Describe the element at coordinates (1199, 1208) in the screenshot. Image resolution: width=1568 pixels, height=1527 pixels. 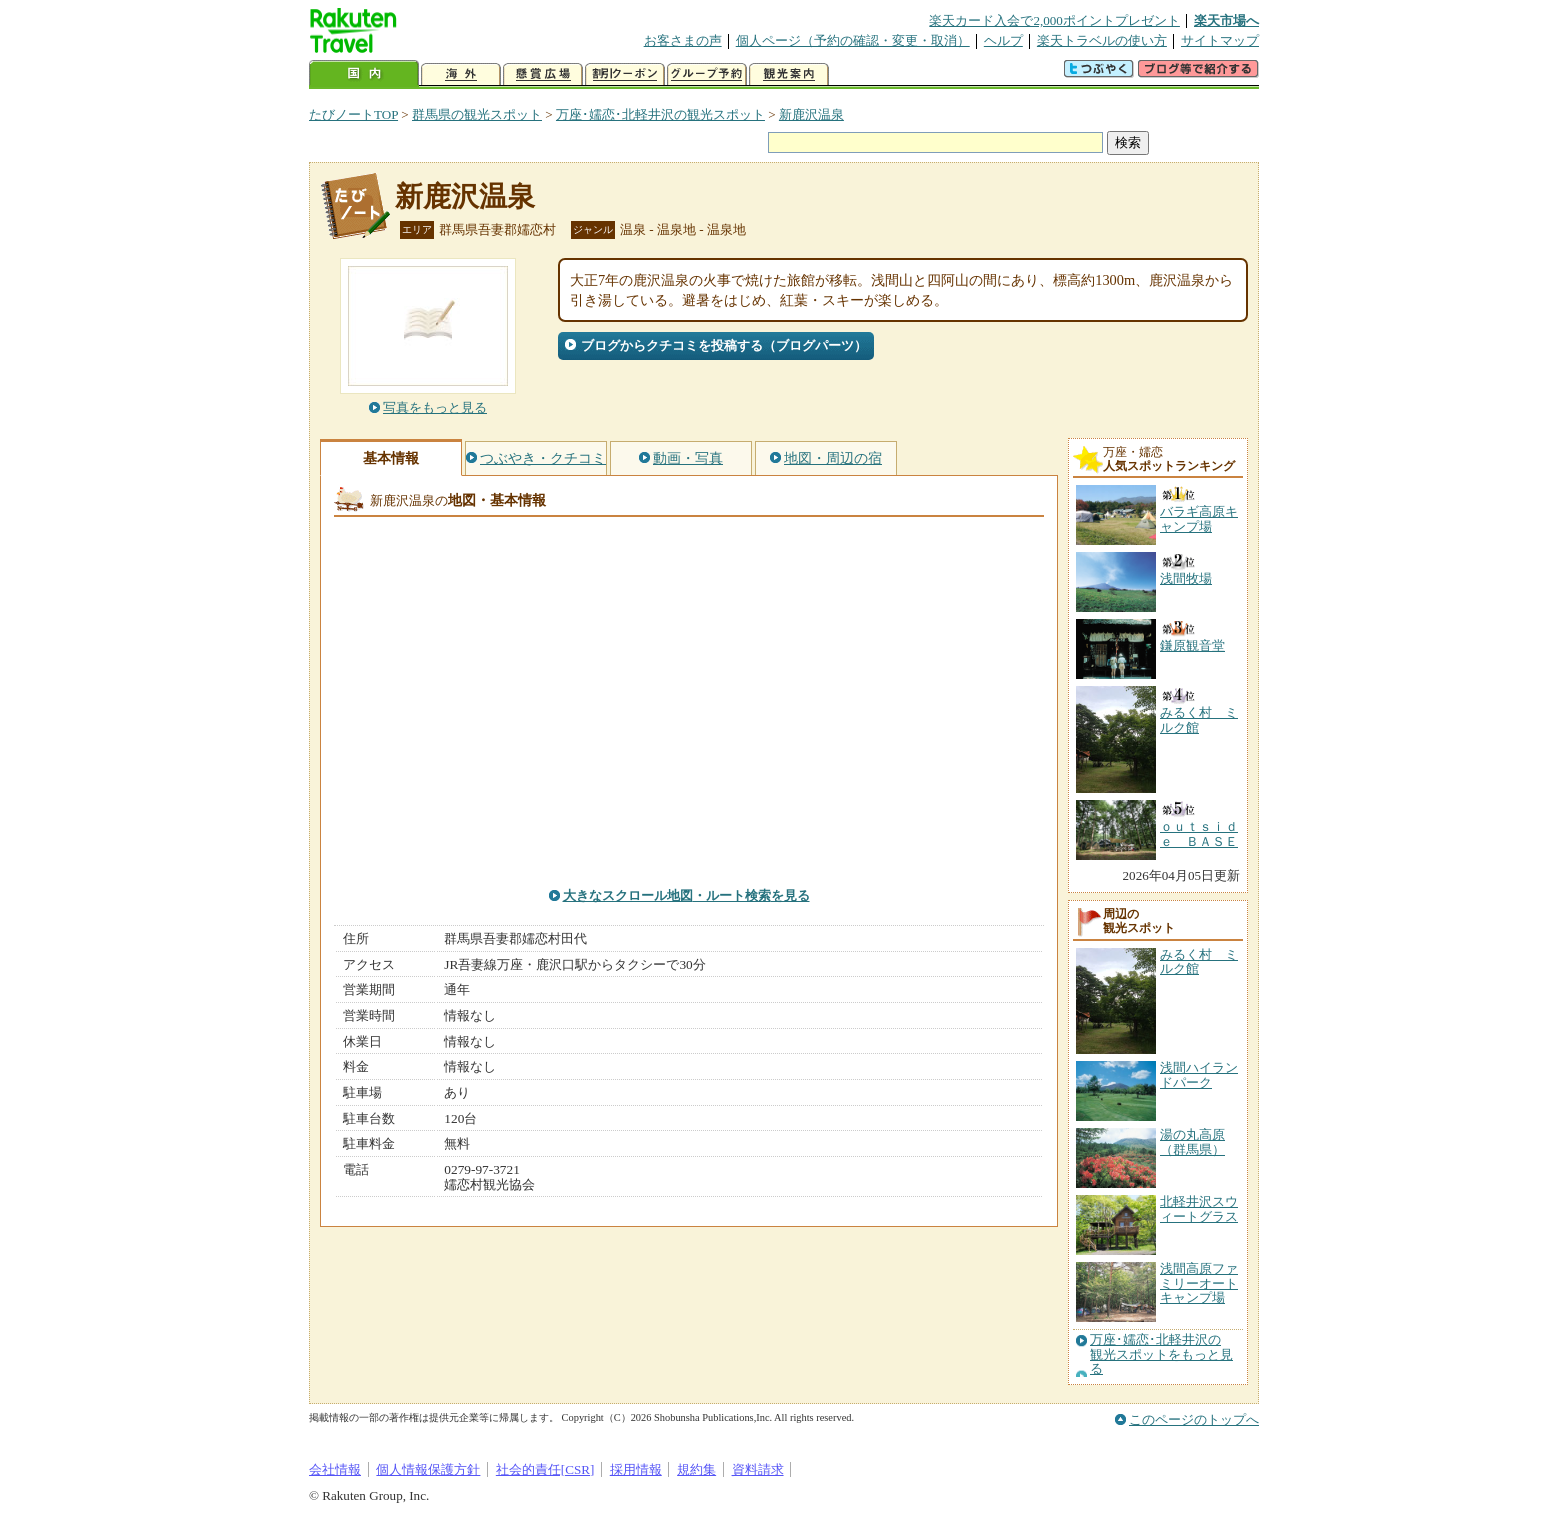
I see `北軽井沢スウィートグラス` at that location.